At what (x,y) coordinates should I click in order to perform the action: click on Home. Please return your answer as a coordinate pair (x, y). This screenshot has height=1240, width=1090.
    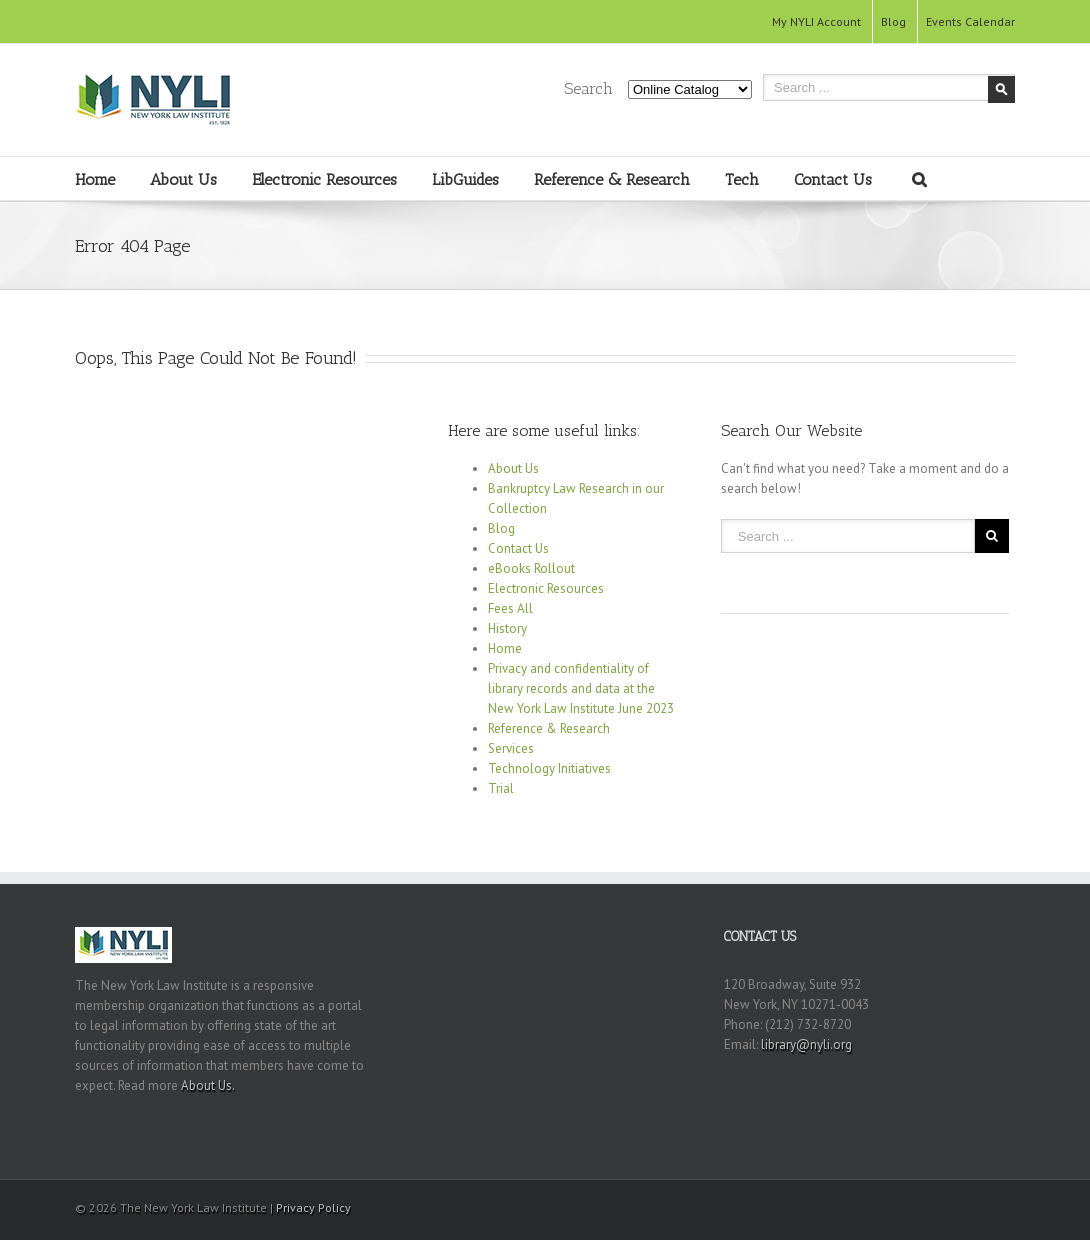
    Looking at the image, I should click on (95, 179).